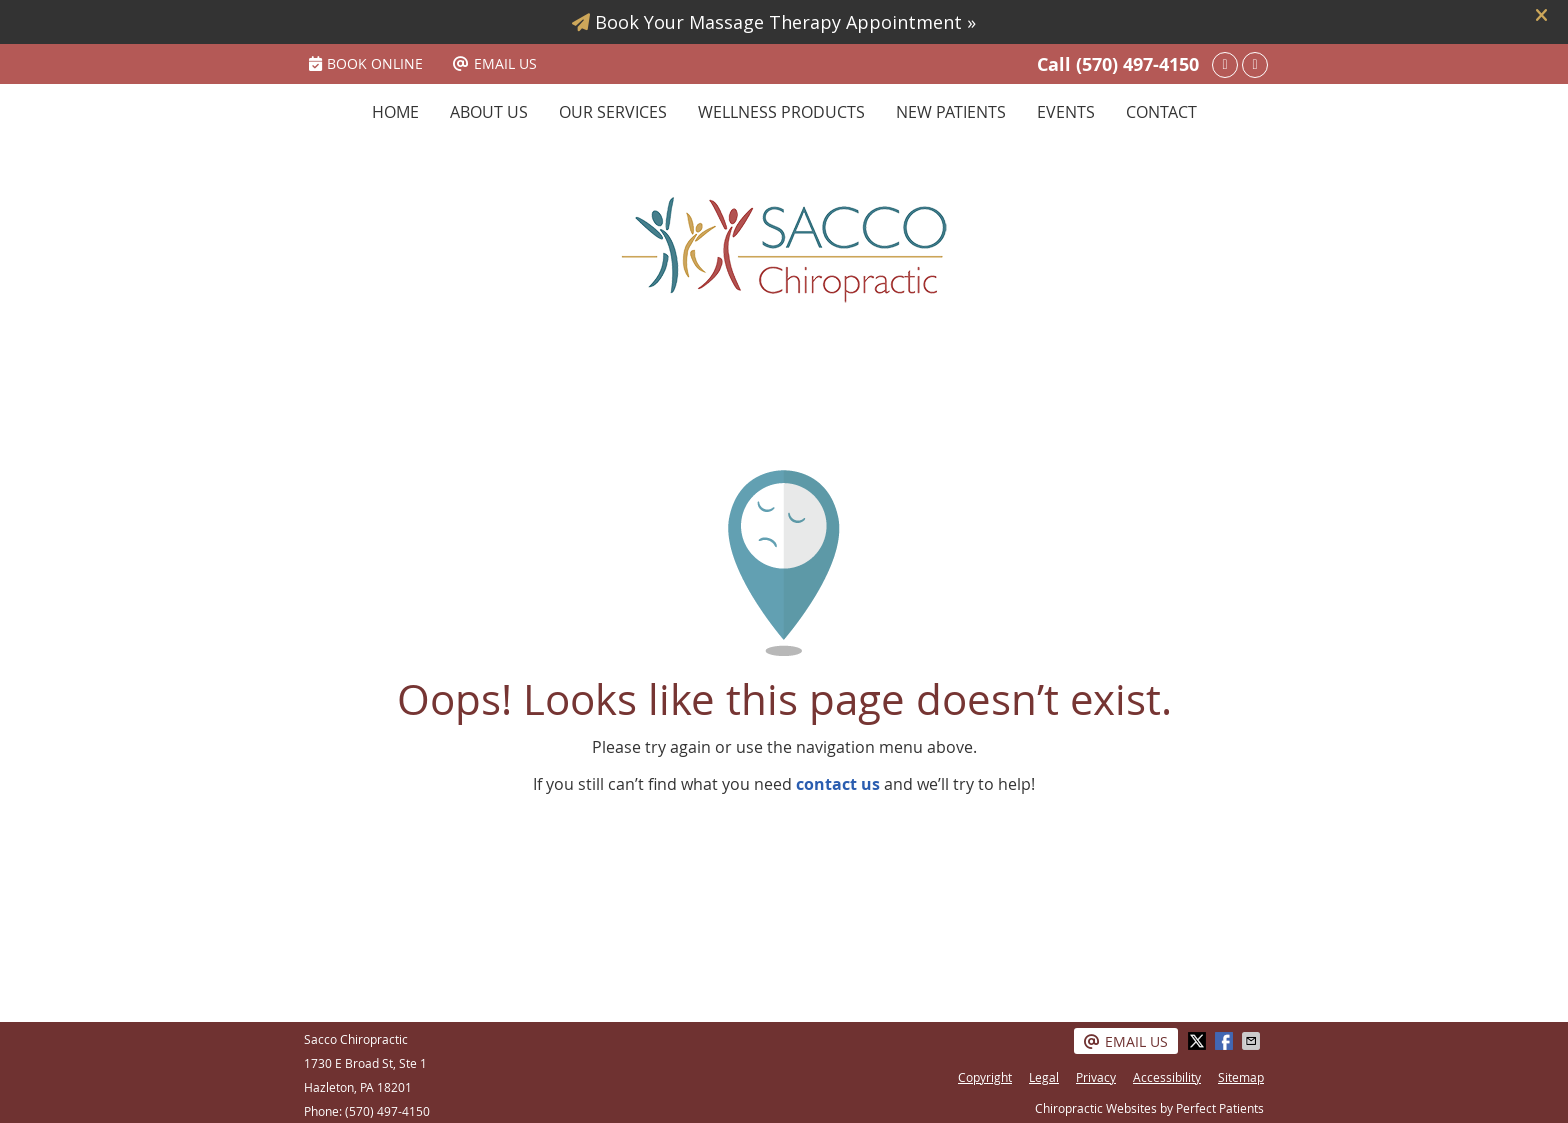 Image resolution: width=1568 pixels, height=1123 pixels. I want to click on Share on X, so click(1199, 1041).